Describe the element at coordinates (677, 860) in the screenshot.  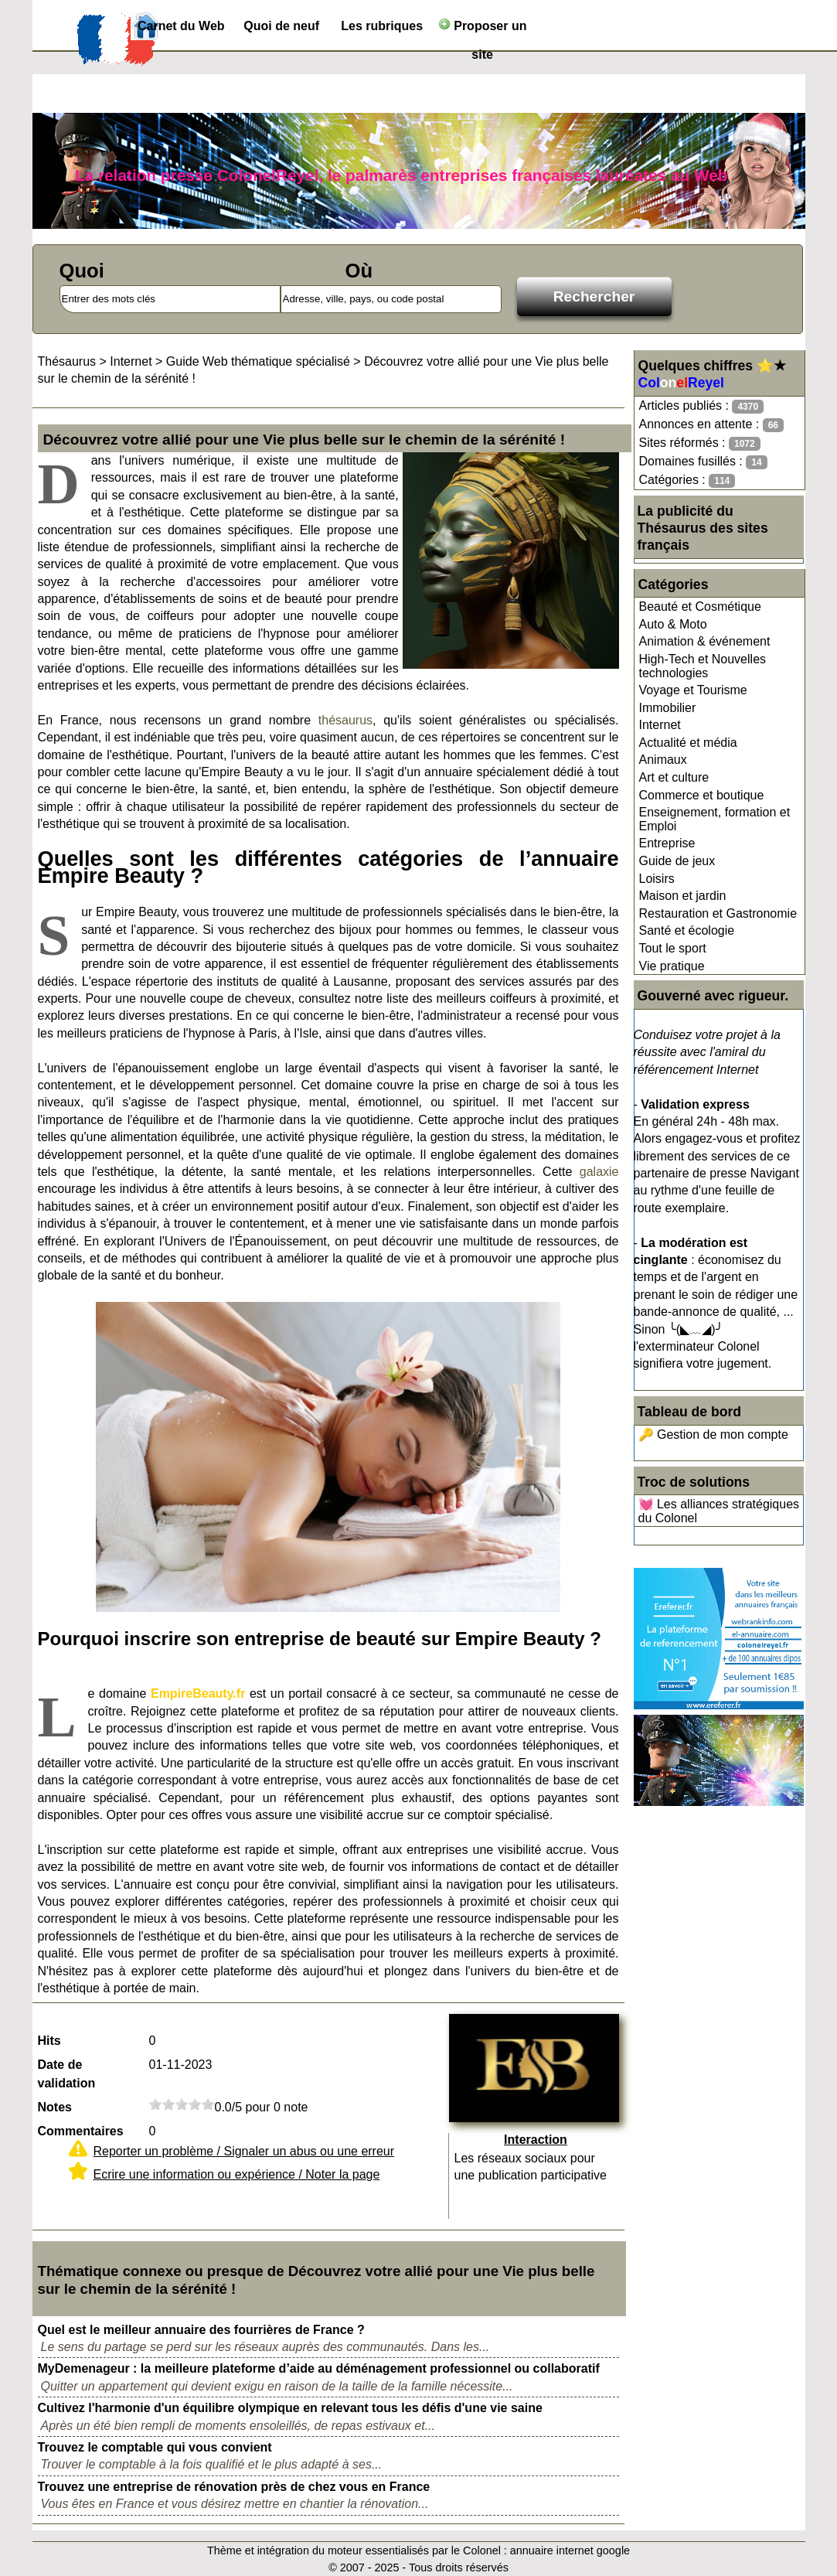
I see `Guide de jeux` at that location.